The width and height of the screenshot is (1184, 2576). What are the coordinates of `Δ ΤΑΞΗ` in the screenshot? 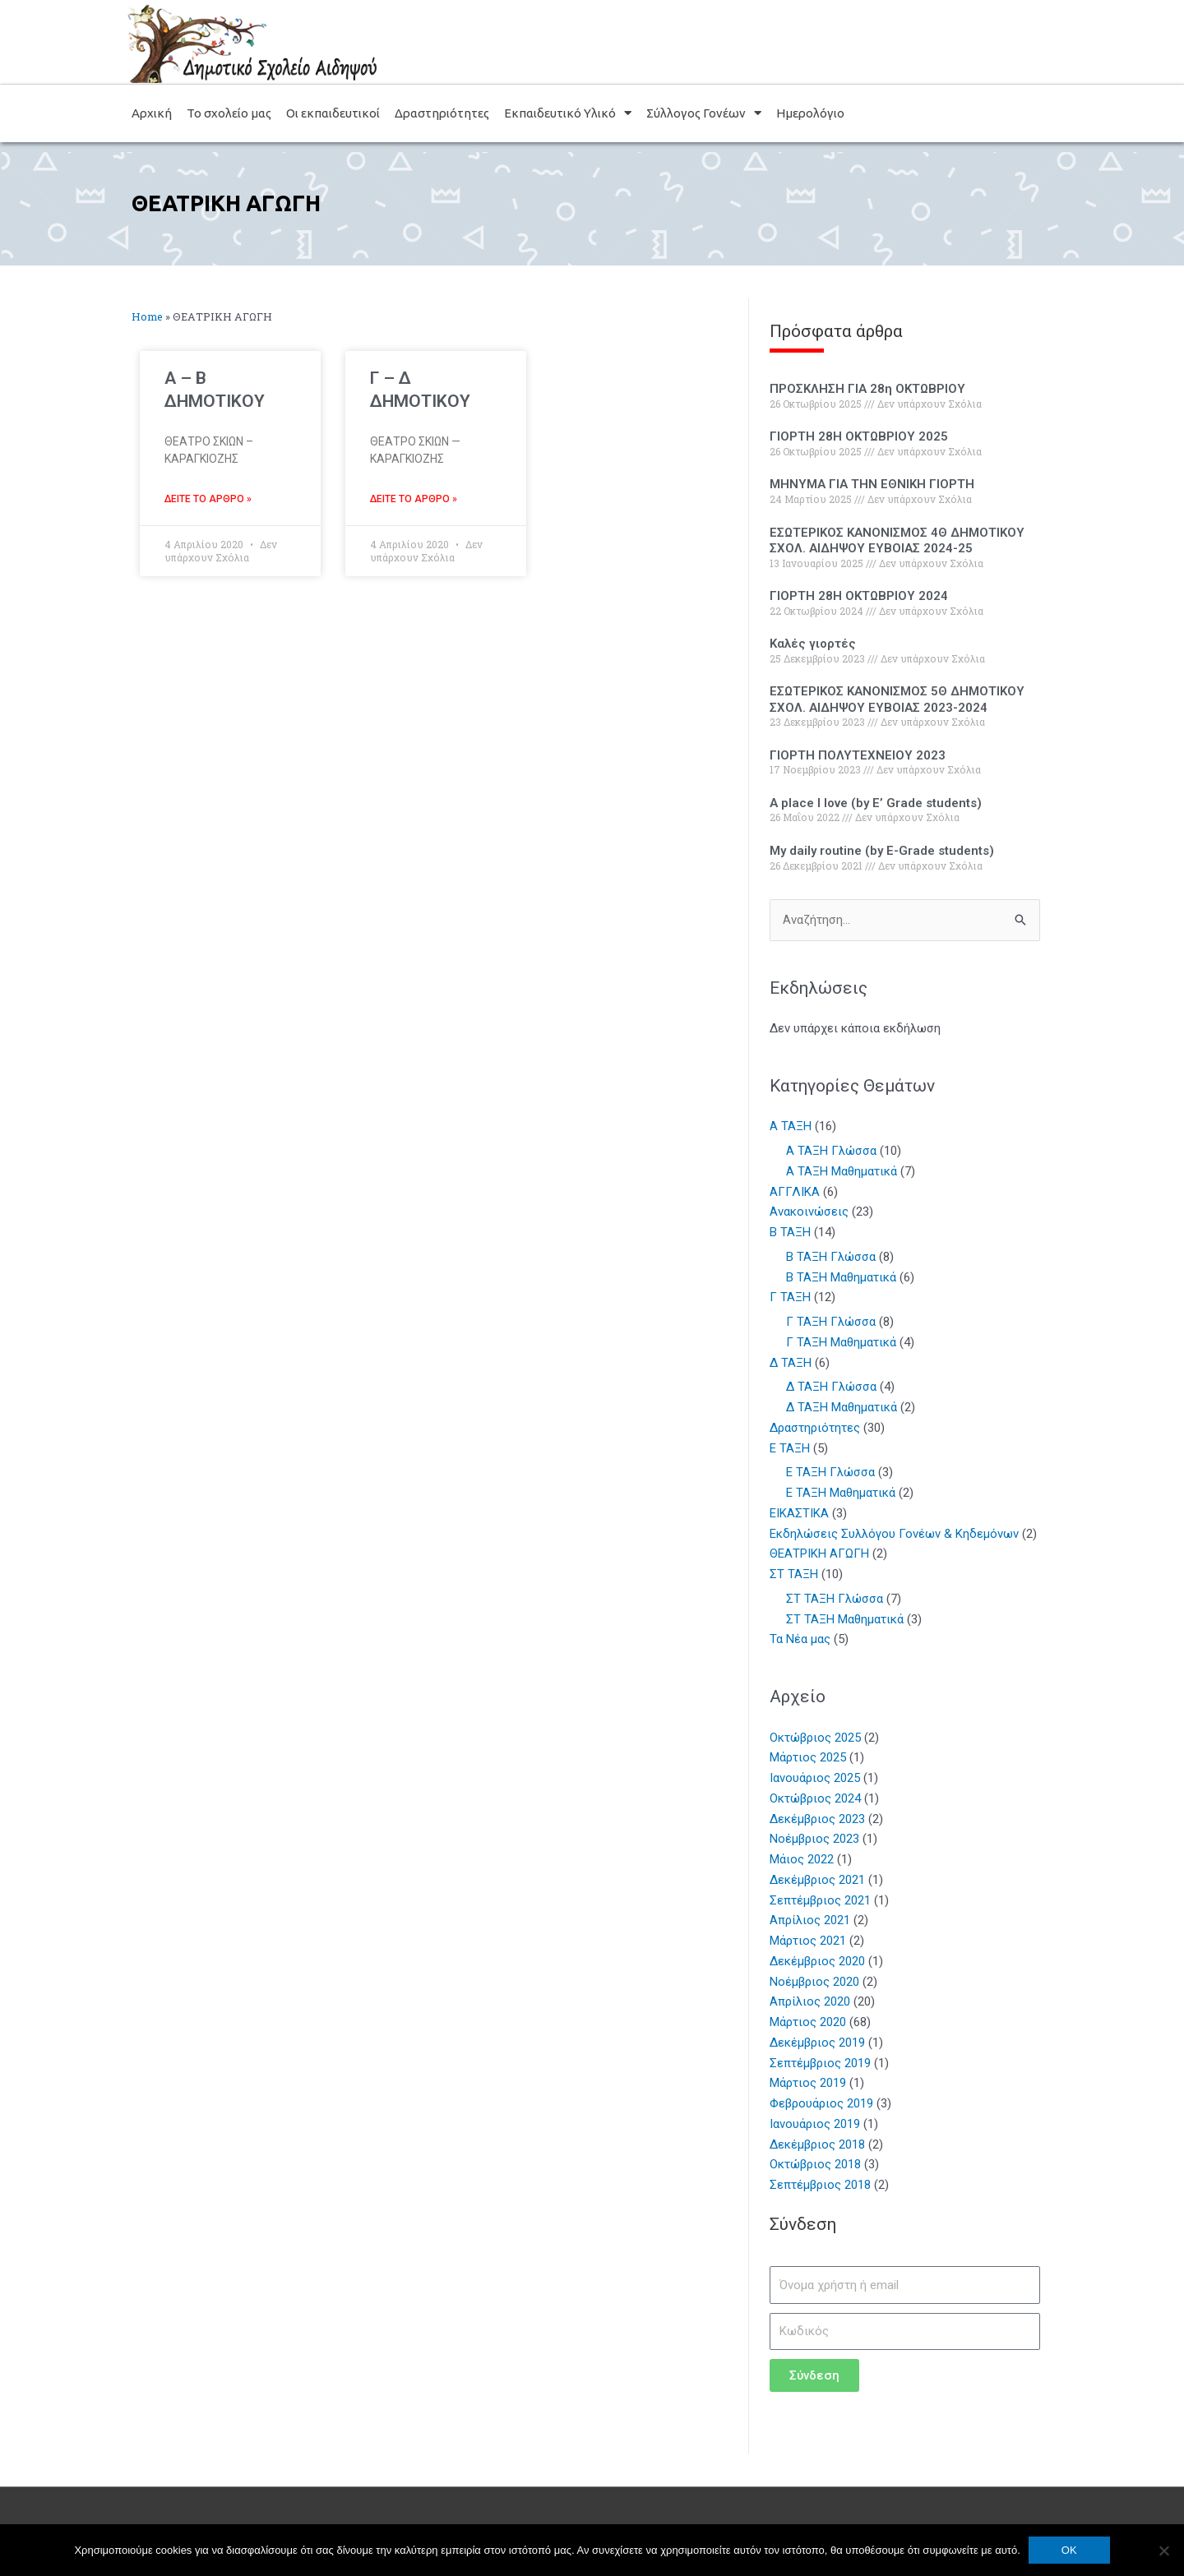 It's located at (791, 1362).